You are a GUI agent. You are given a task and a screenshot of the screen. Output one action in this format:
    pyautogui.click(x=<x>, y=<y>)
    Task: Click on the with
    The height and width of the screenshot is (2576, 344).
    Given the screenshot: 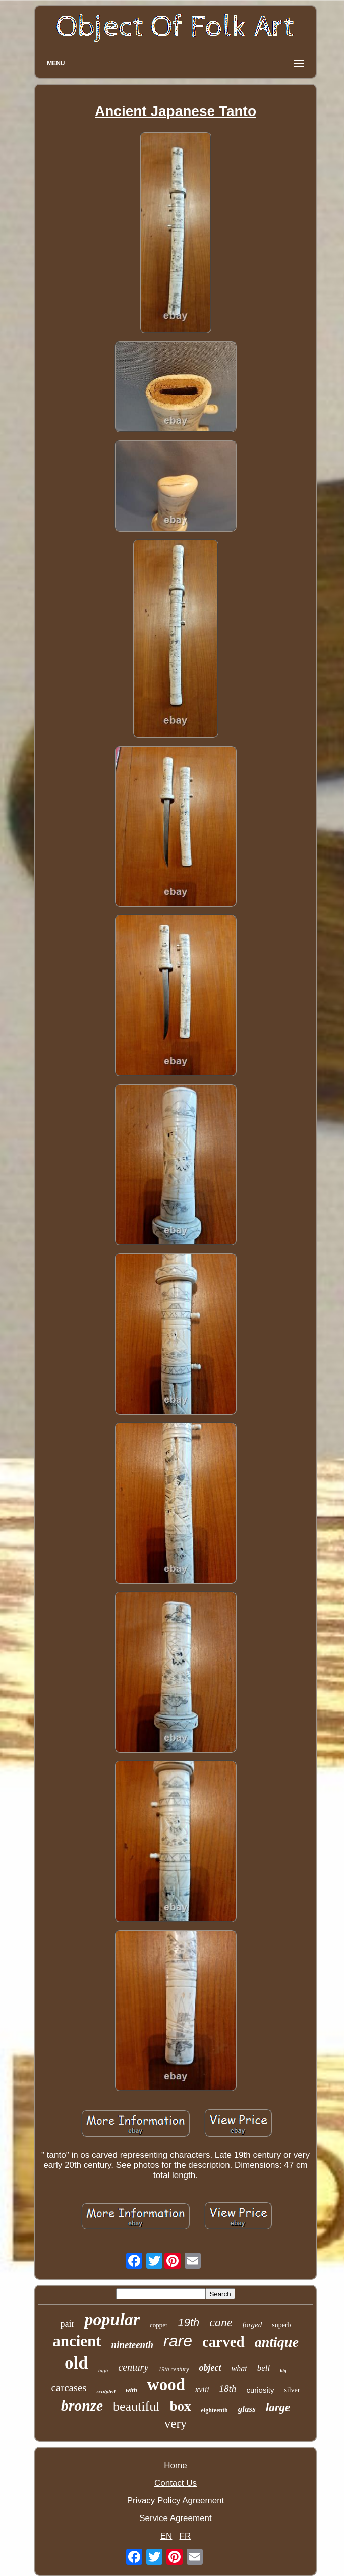 What is the action you would take?
    pyautogui.click(x=131, y=2390)
    